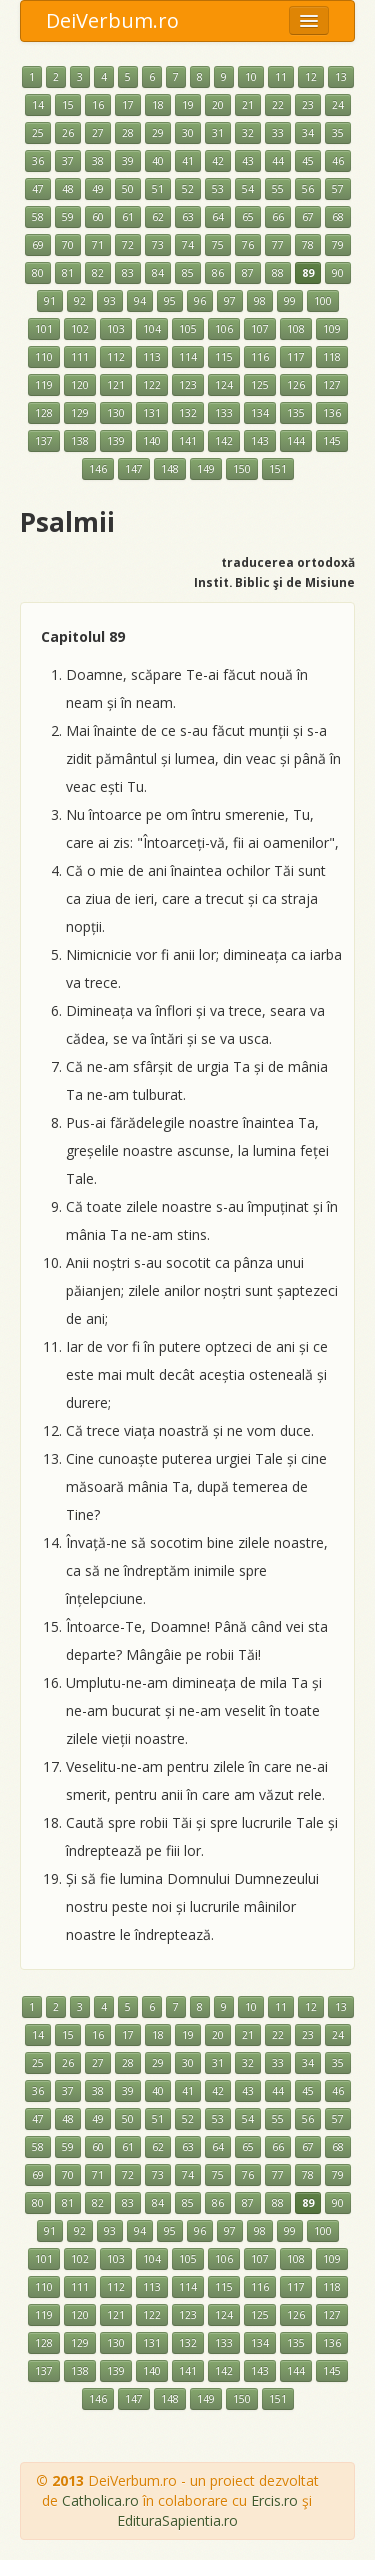 The height and width of the screenshot is (2560, 375). What do you see at coordinates (128, 189) in the screenshot?
I see `50` at bounding box center [128, 189].